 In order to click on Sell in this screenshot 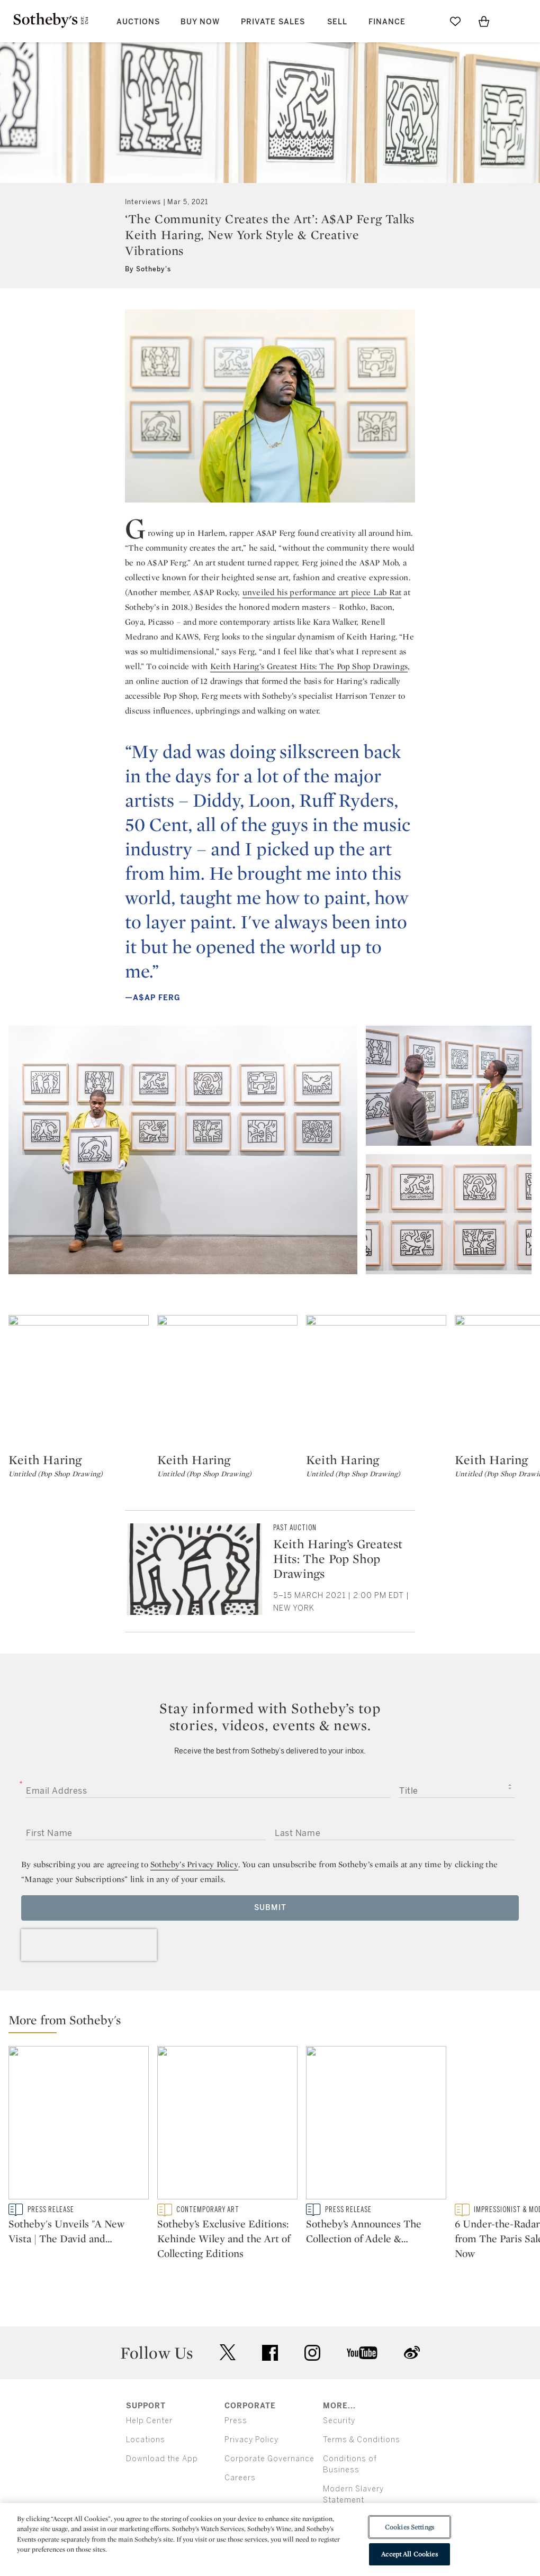, I will do `click(337, 21)`.